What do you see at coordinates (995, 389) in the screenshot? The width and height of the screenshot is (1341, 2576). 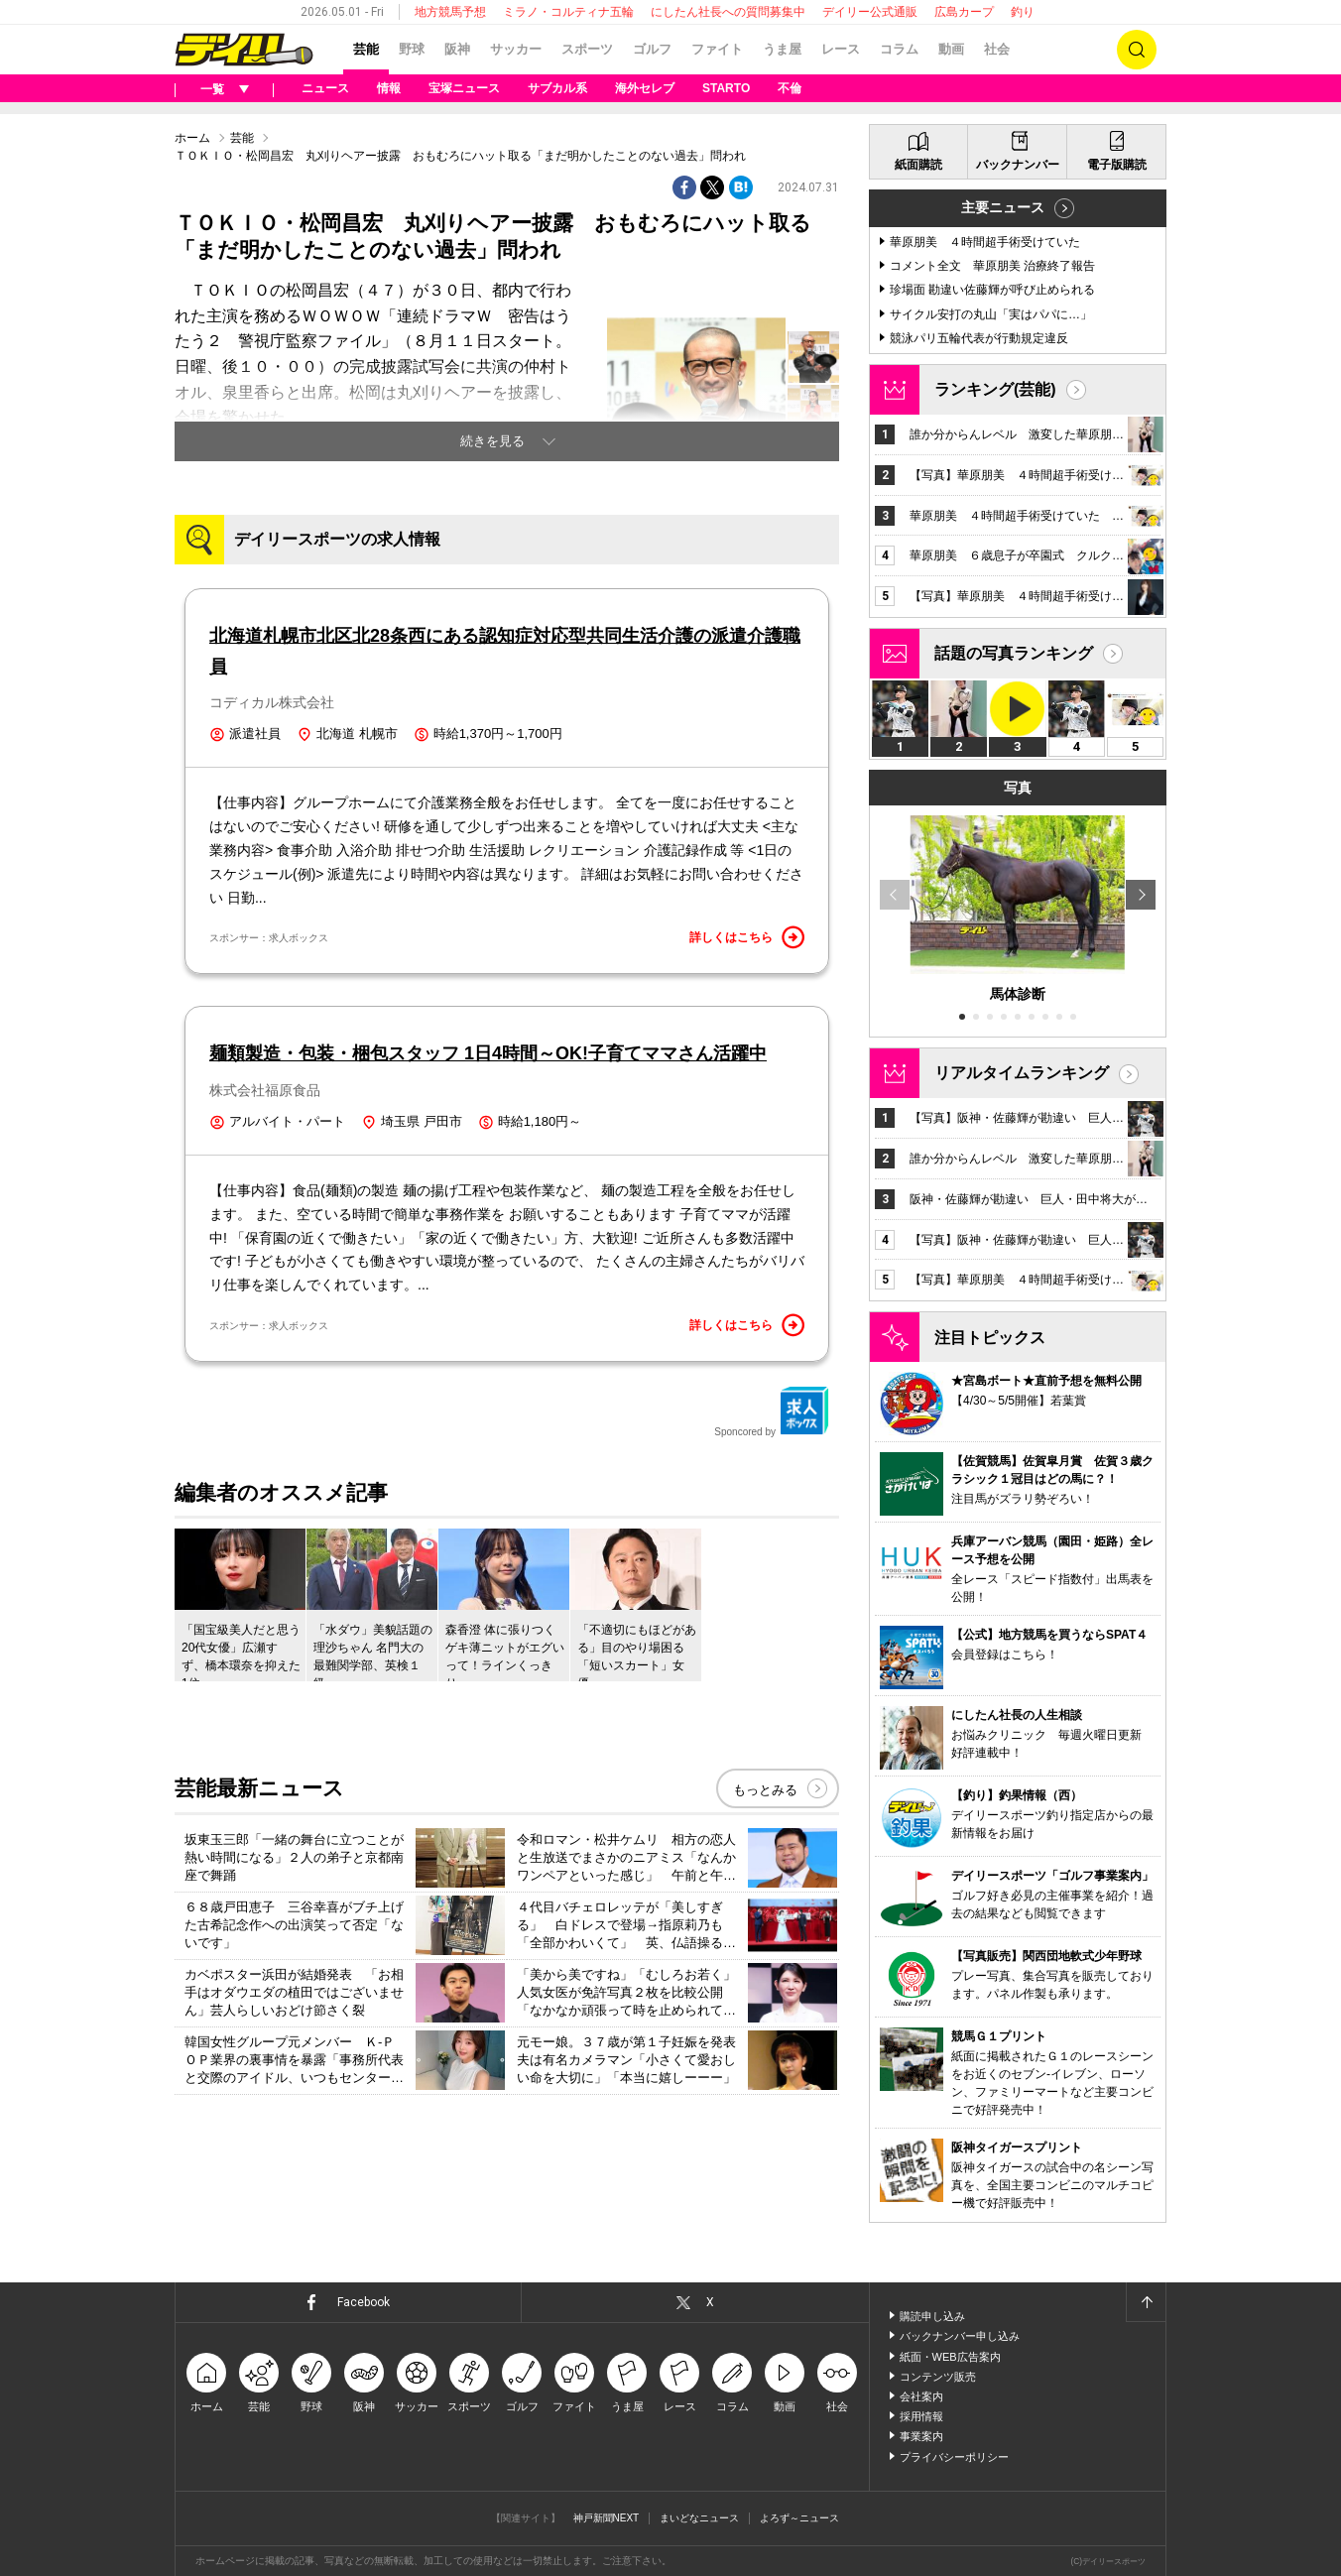 I see `ランキング(芸能)` at bounding box center [995, 389].